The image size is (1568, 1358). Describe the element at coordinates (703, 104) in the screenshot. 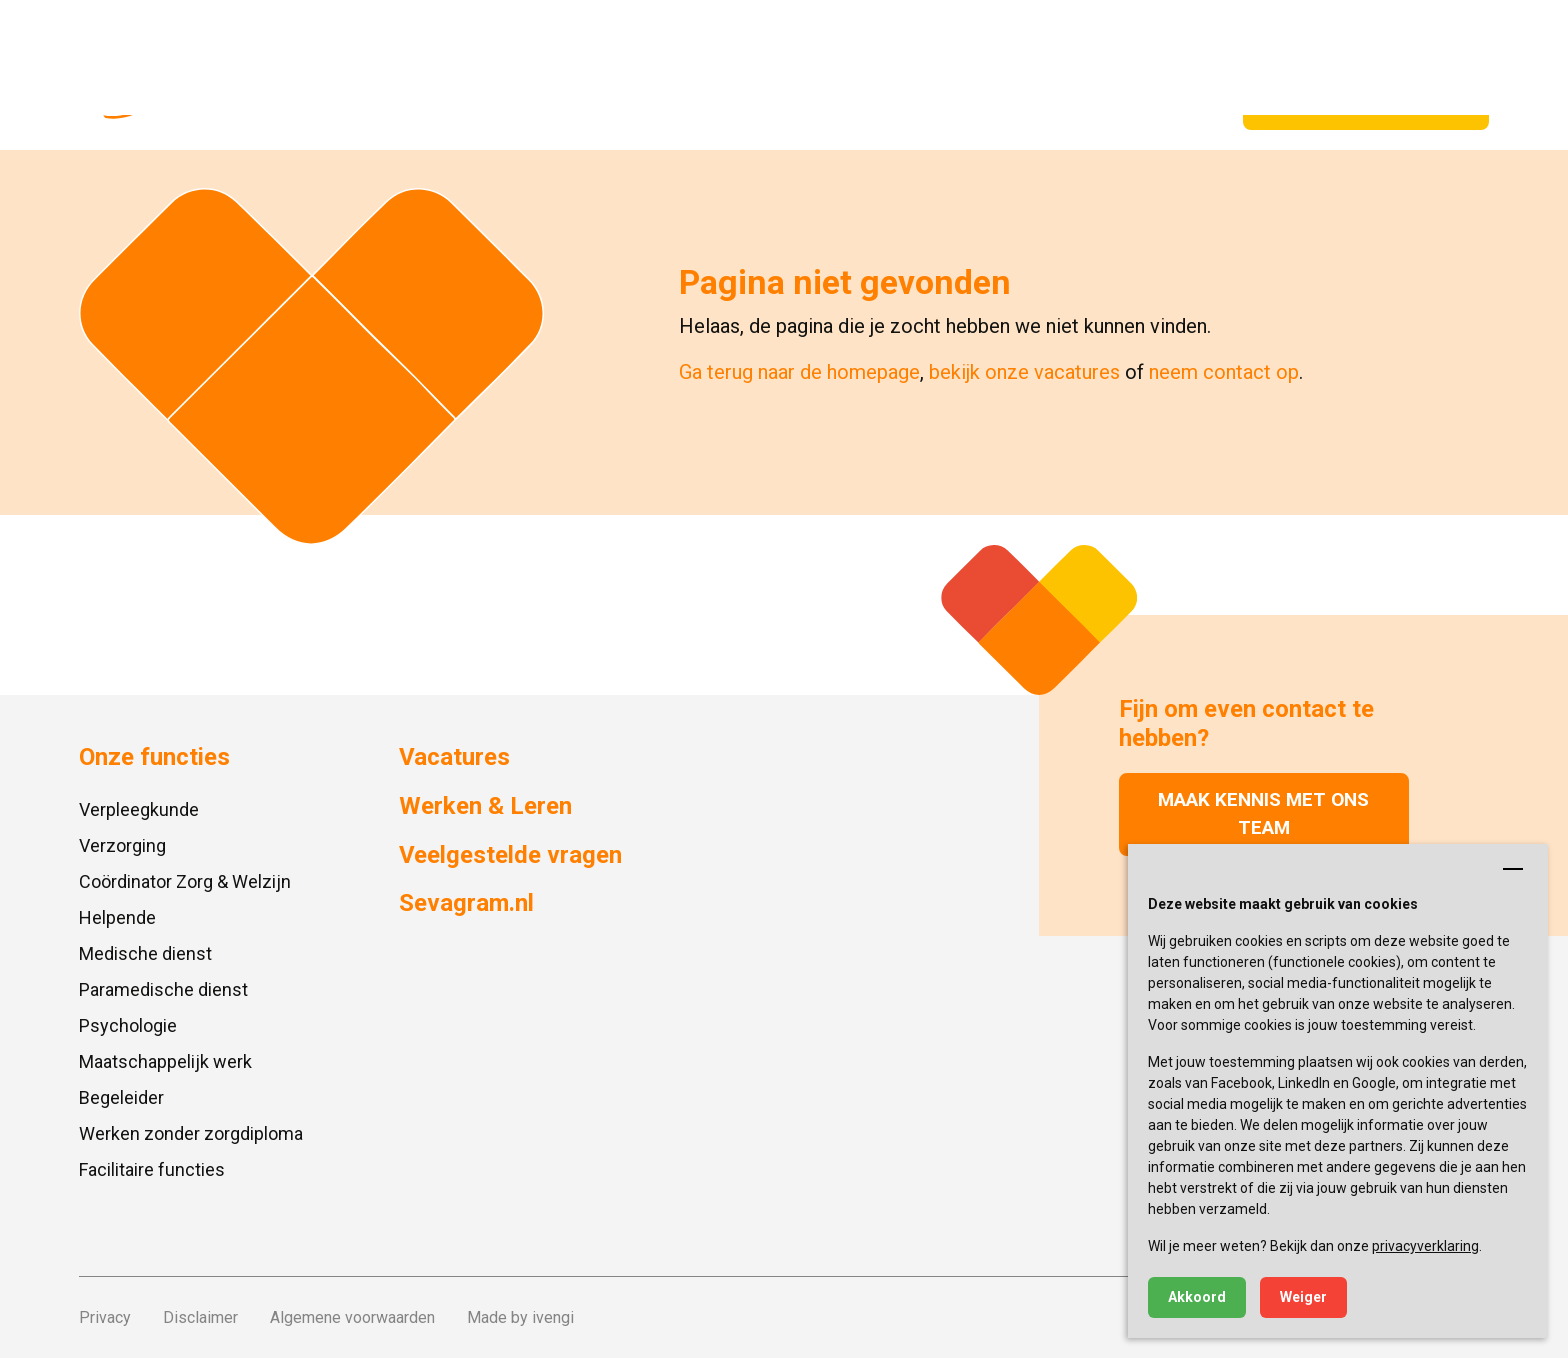

I see `Gastvrouw/-heer` at that location.